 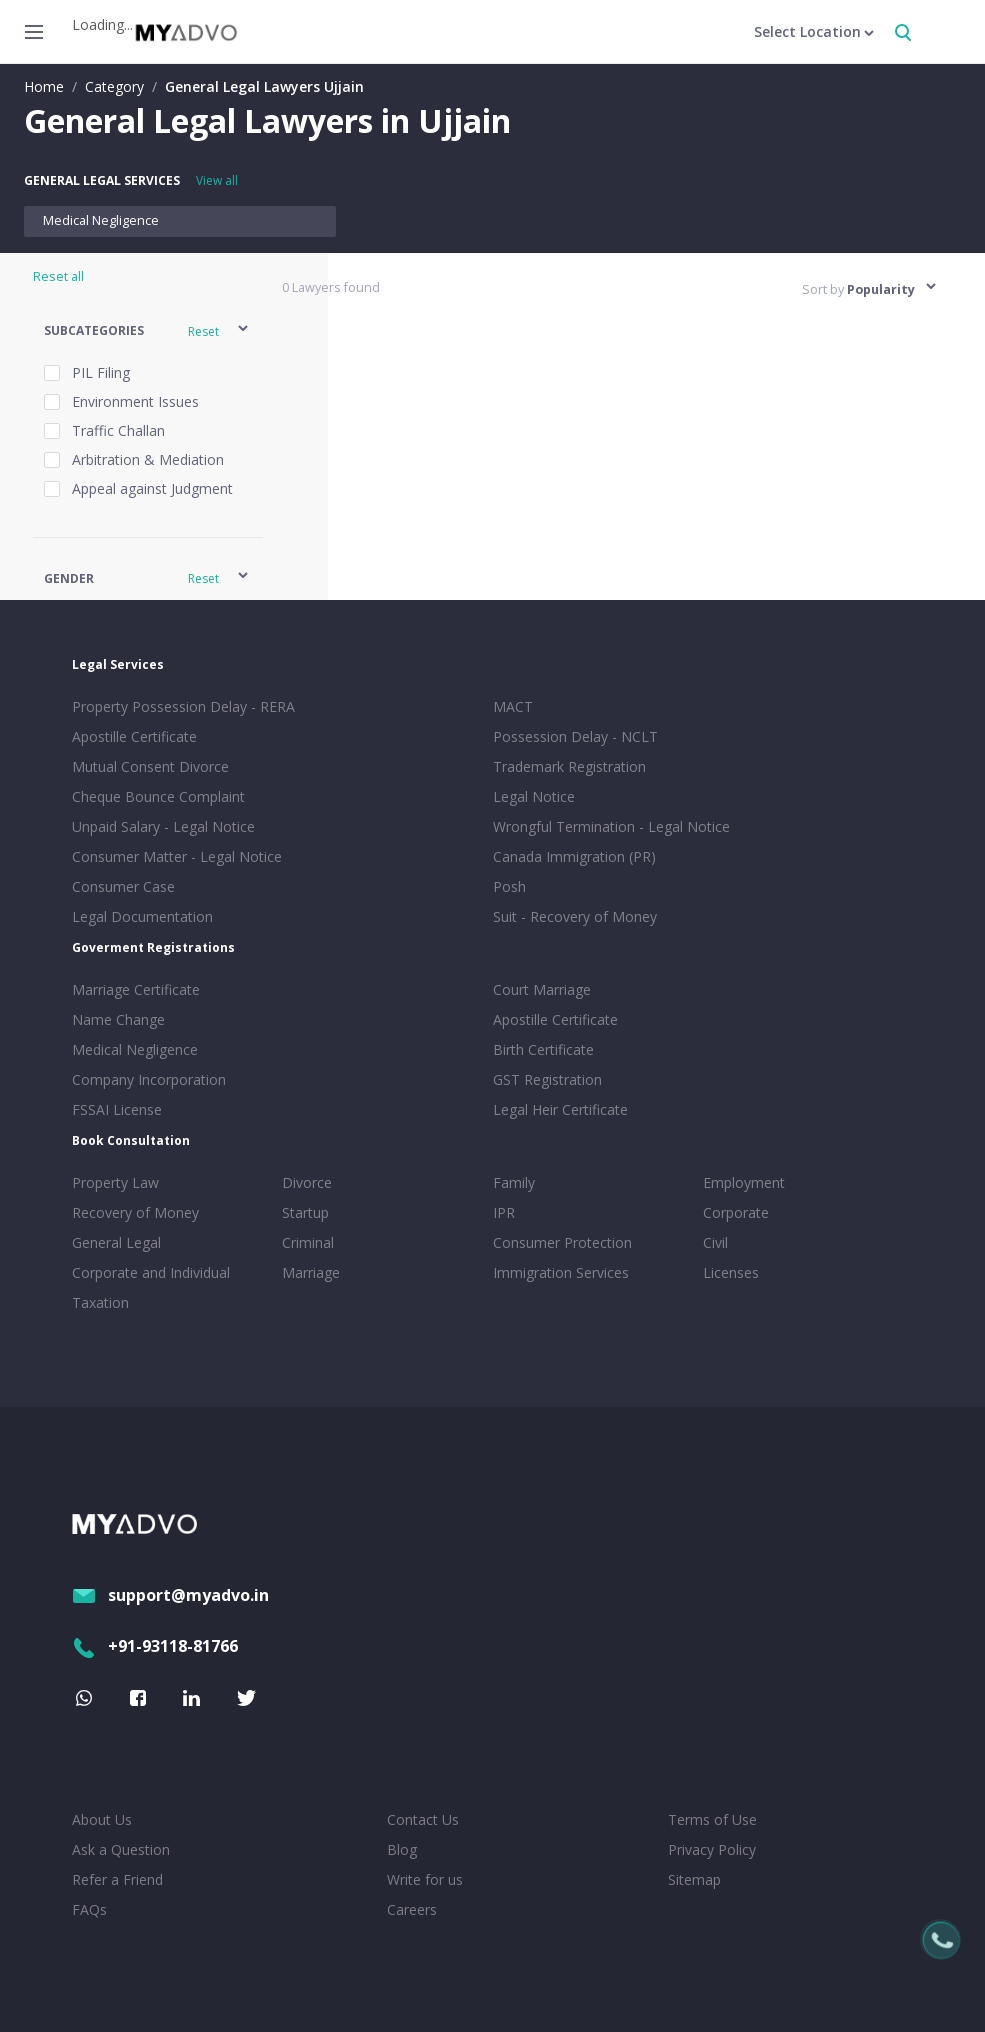 What do you see at coordinates (513, 706) in the screenshot?
I see `MACT` at bounding box center [513, 706].